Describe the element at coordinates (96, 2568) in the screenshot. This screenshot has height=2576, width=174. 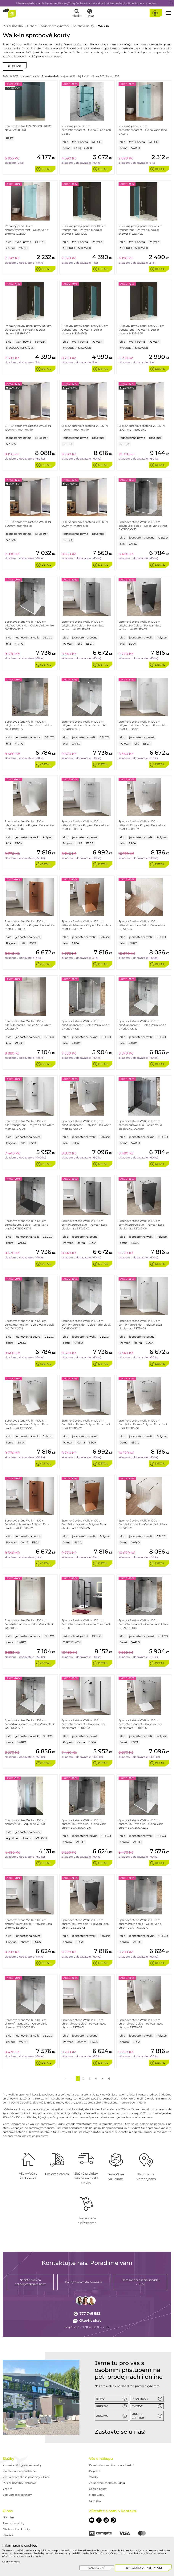
I see `[Nastavení]` at that location.